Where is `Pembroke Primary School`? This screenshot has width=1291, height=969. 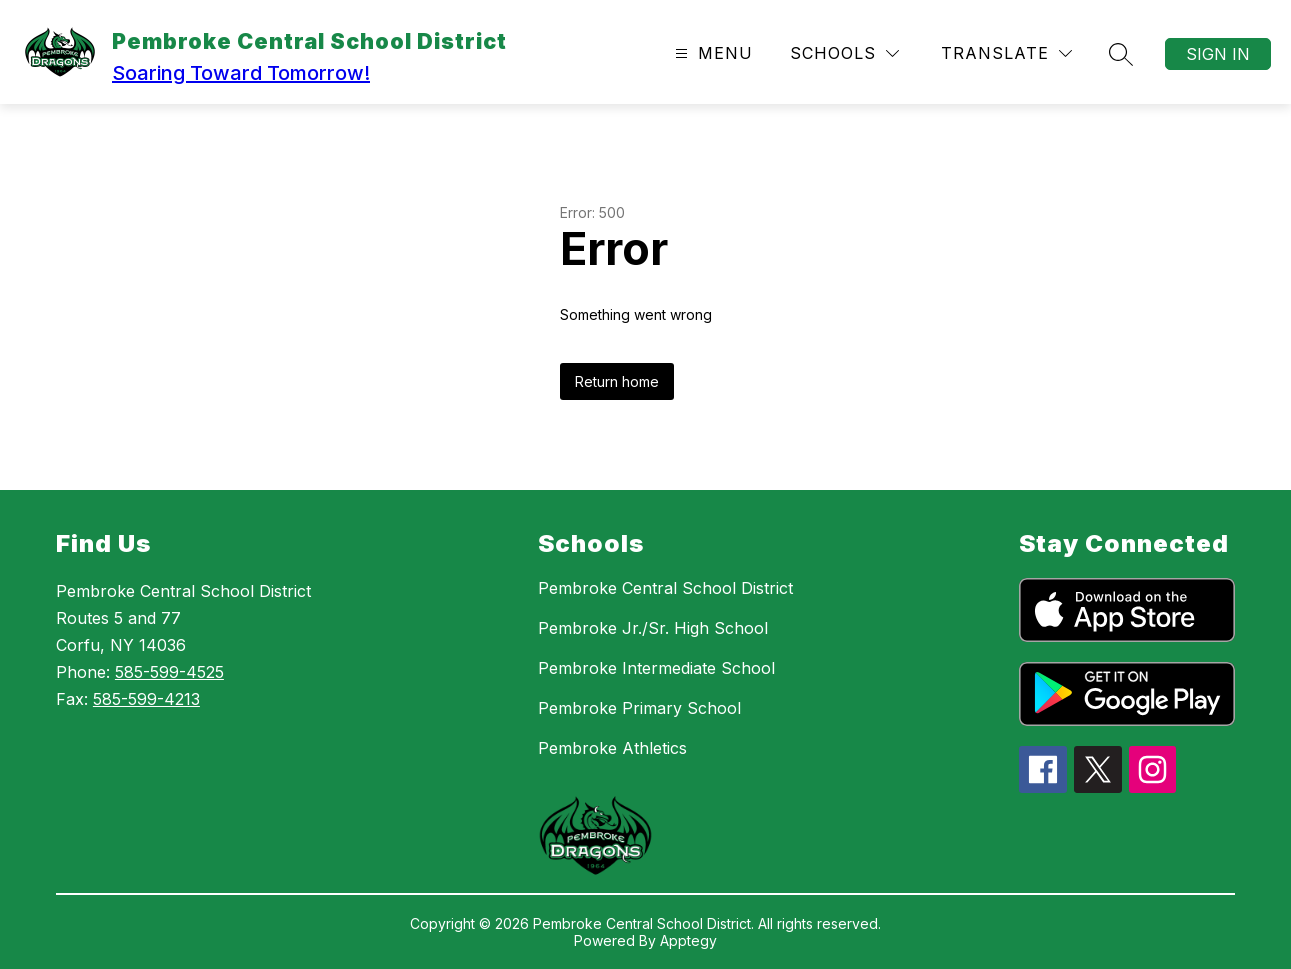 Pembroke Primary School is located at coordinates (639, 708).